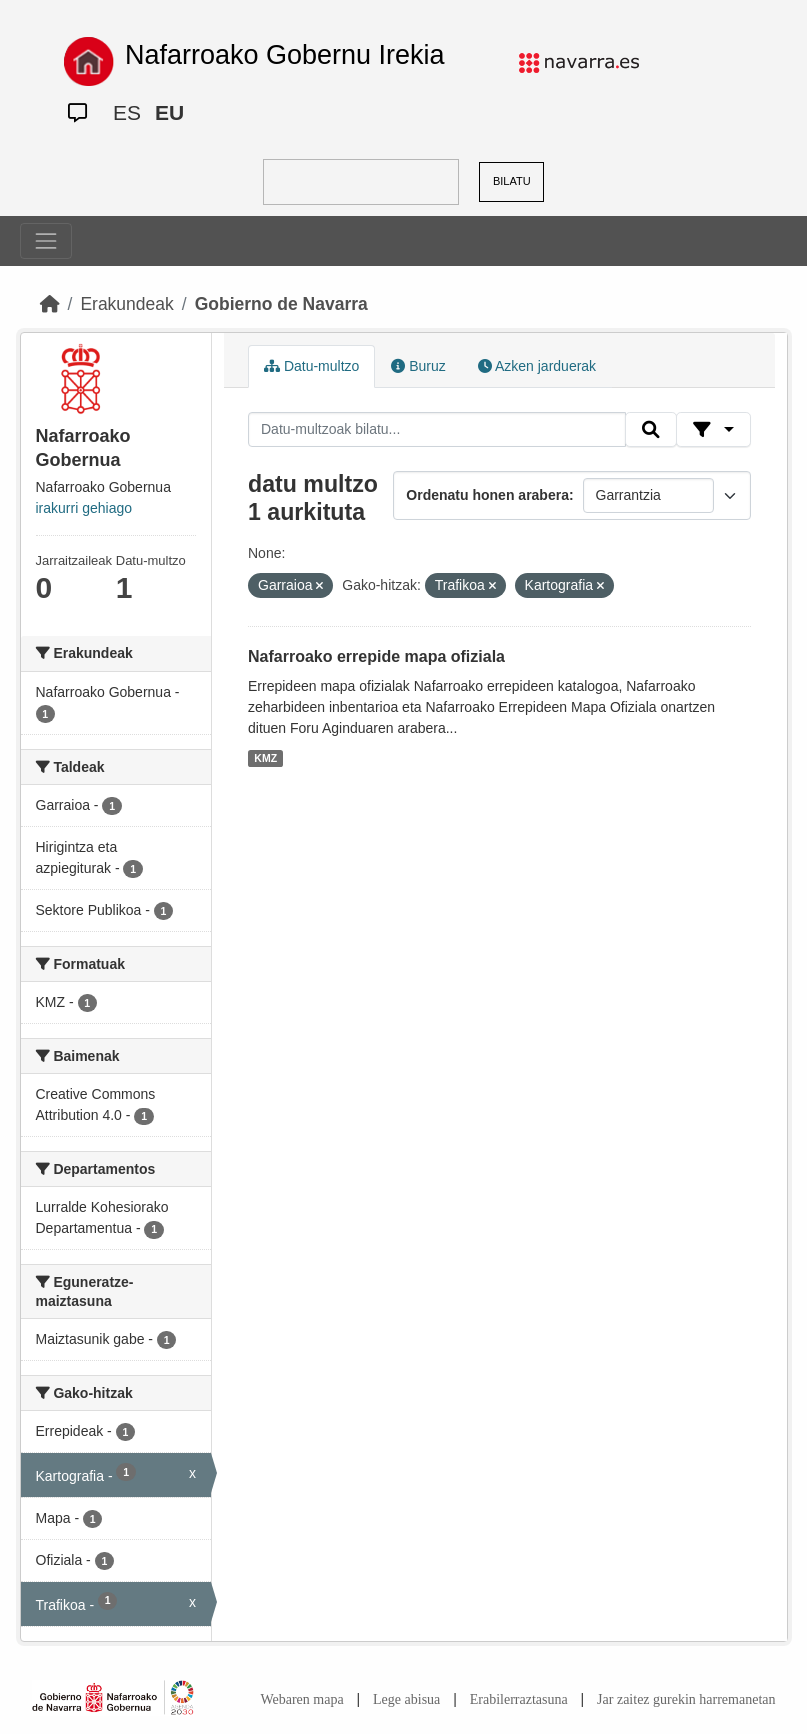 Image resolution: width=807 pixels, height=1734 pixels. Describe the element at coordinates (127, 112) in the screenshot. I see `ES` at that location.